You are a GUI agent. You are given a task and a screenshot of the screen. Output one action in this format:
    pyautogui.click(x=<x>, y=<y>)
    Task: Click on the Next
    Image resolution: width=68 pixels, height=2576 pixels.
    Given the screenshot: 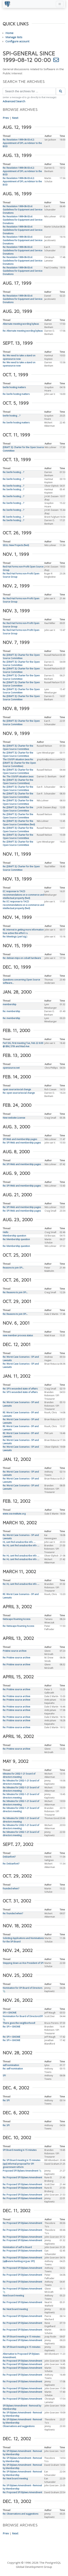 What is the action you would take?
    pyautogui.click(x=15, y=118)
    